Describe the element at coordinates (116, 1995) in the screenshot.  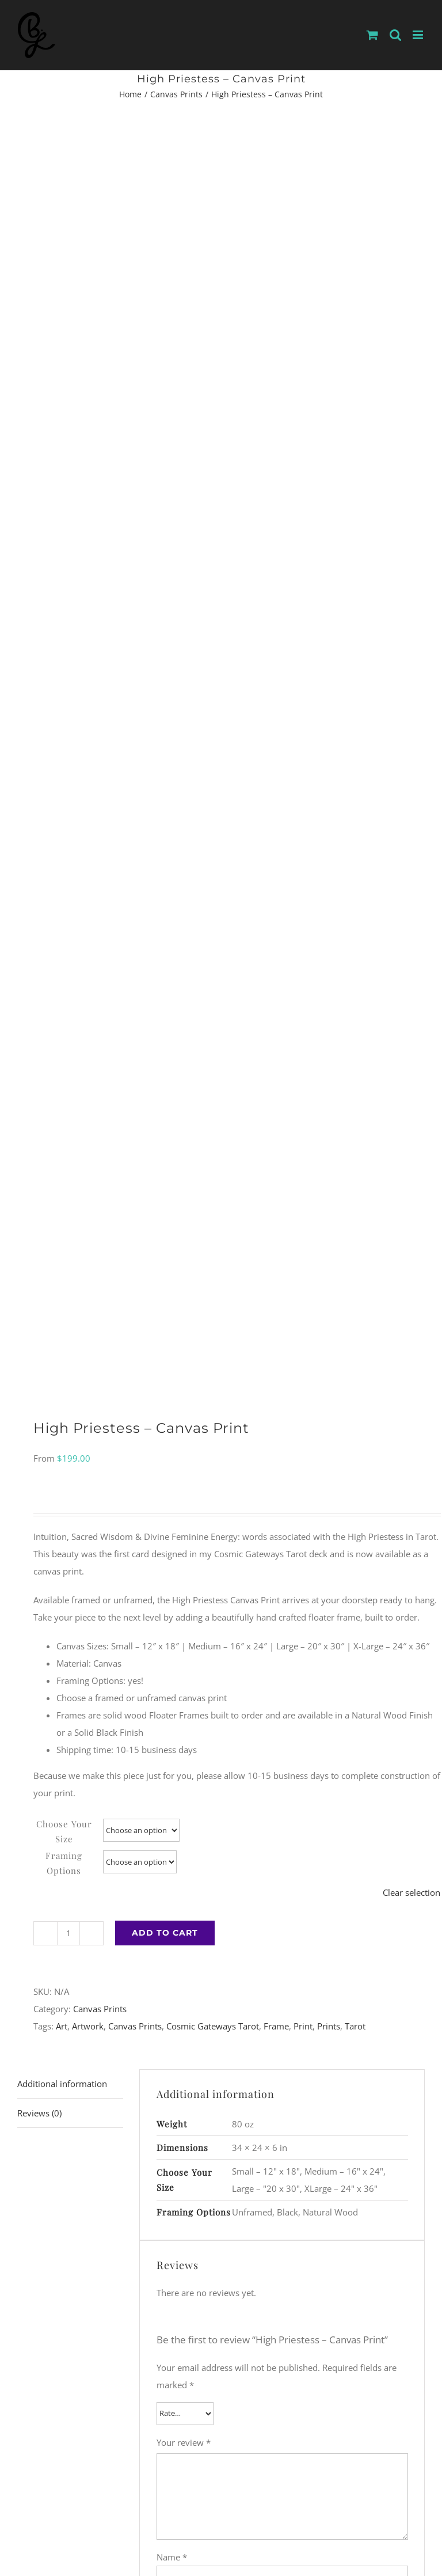
I see `Strength – Canvas Print` at that location.